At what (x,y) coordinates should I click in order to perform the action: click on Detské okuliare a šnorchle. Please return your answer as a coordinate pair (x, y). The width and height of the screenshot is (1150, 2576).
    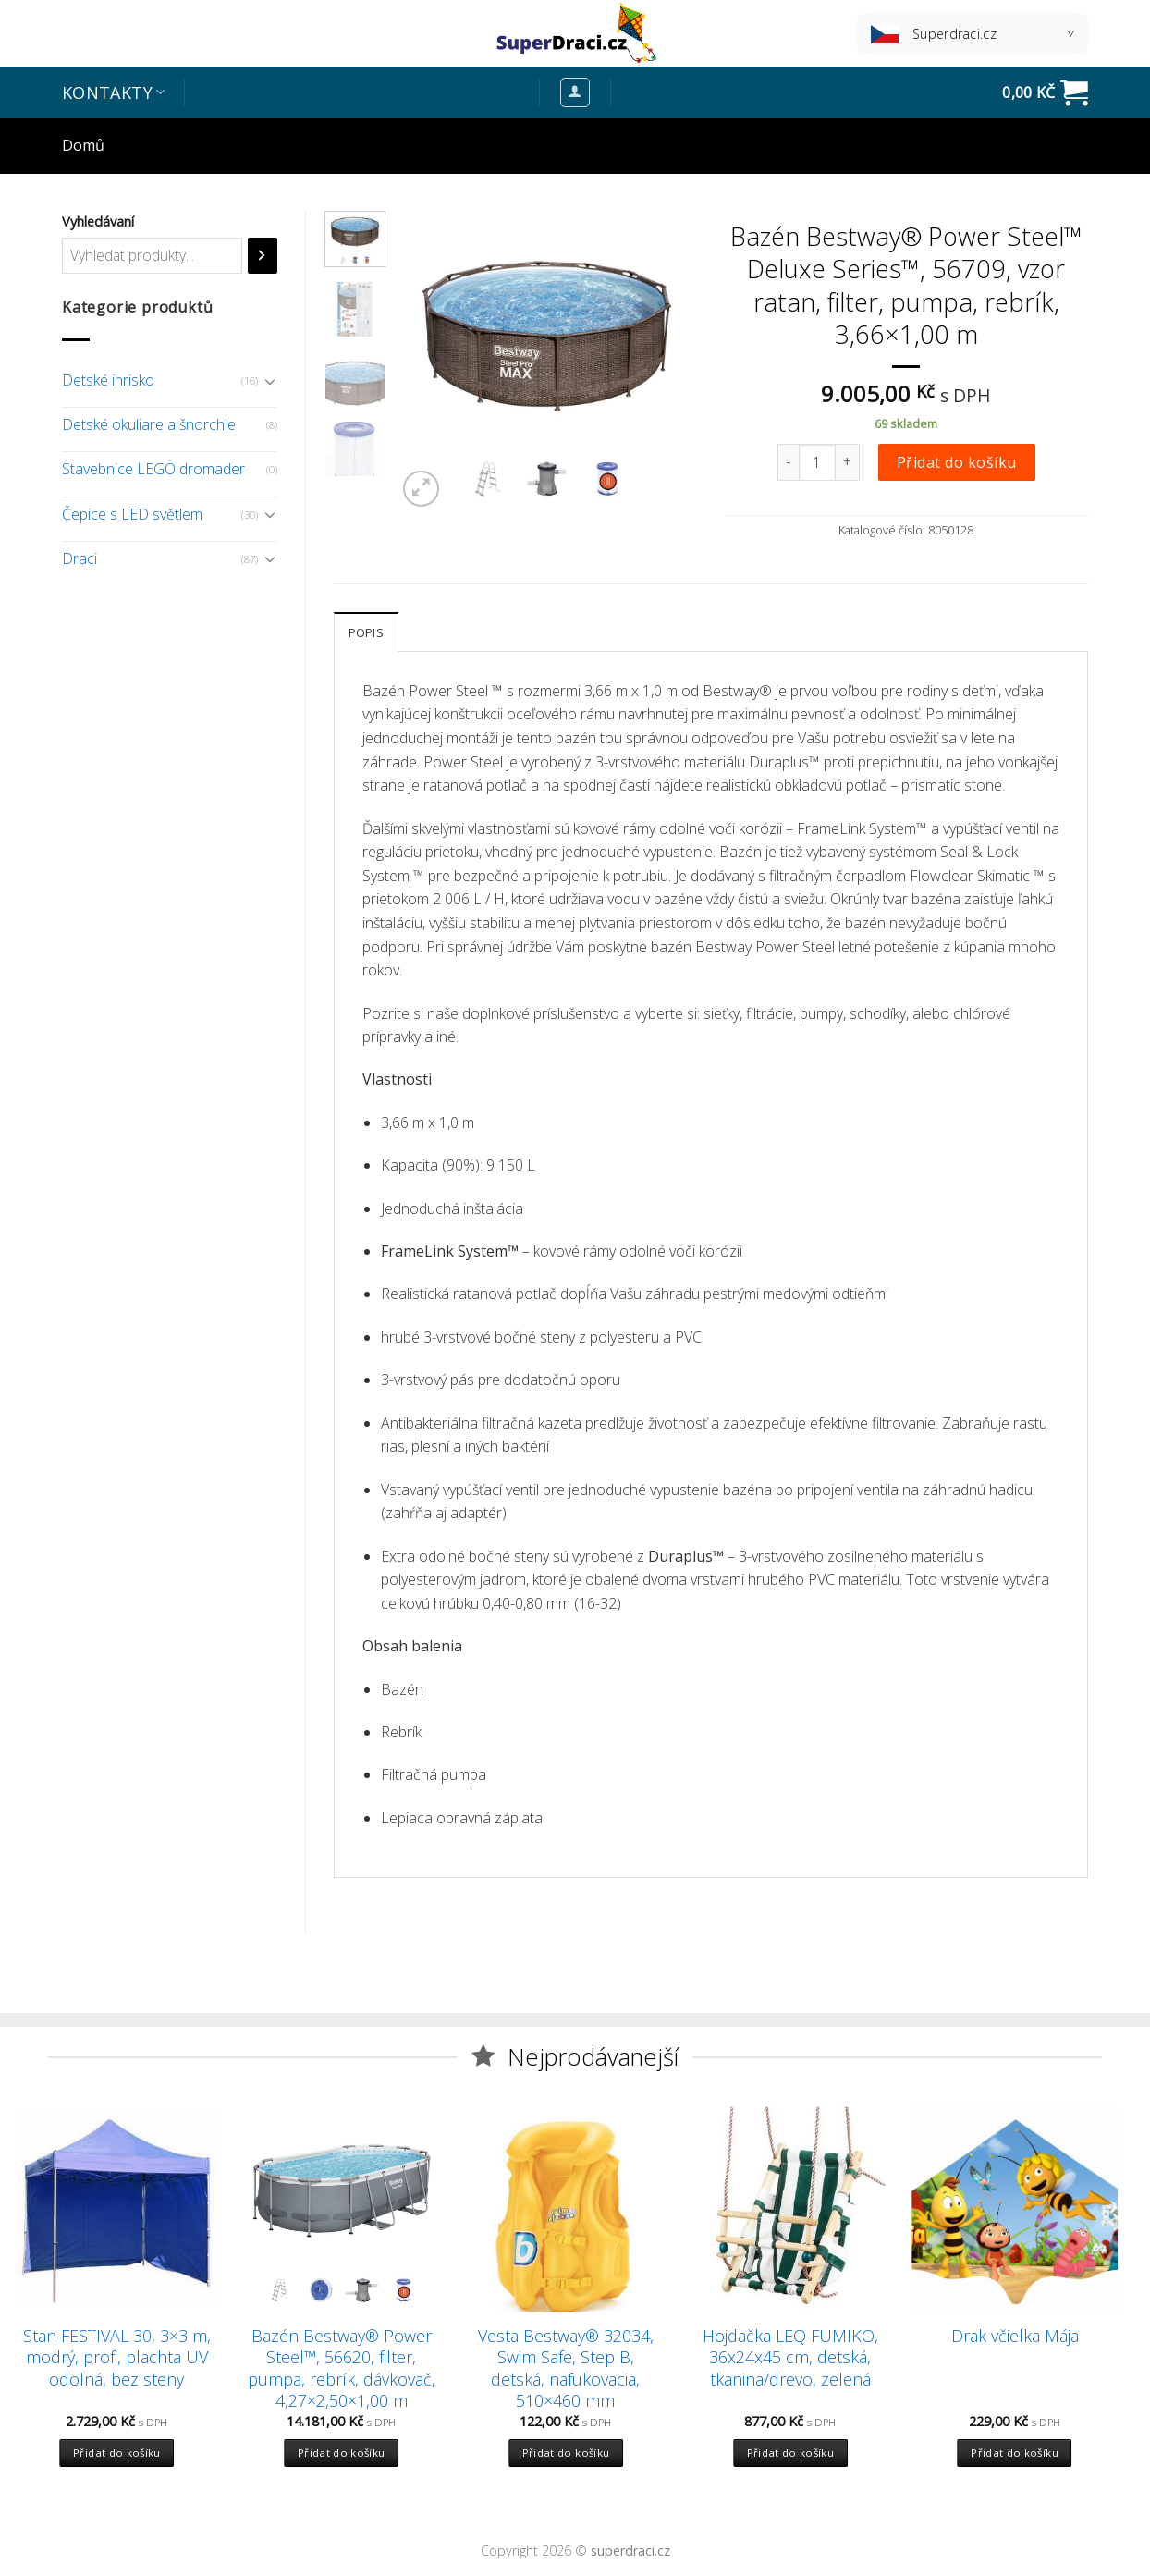
    Looking at the image, I should click on (149, 424).